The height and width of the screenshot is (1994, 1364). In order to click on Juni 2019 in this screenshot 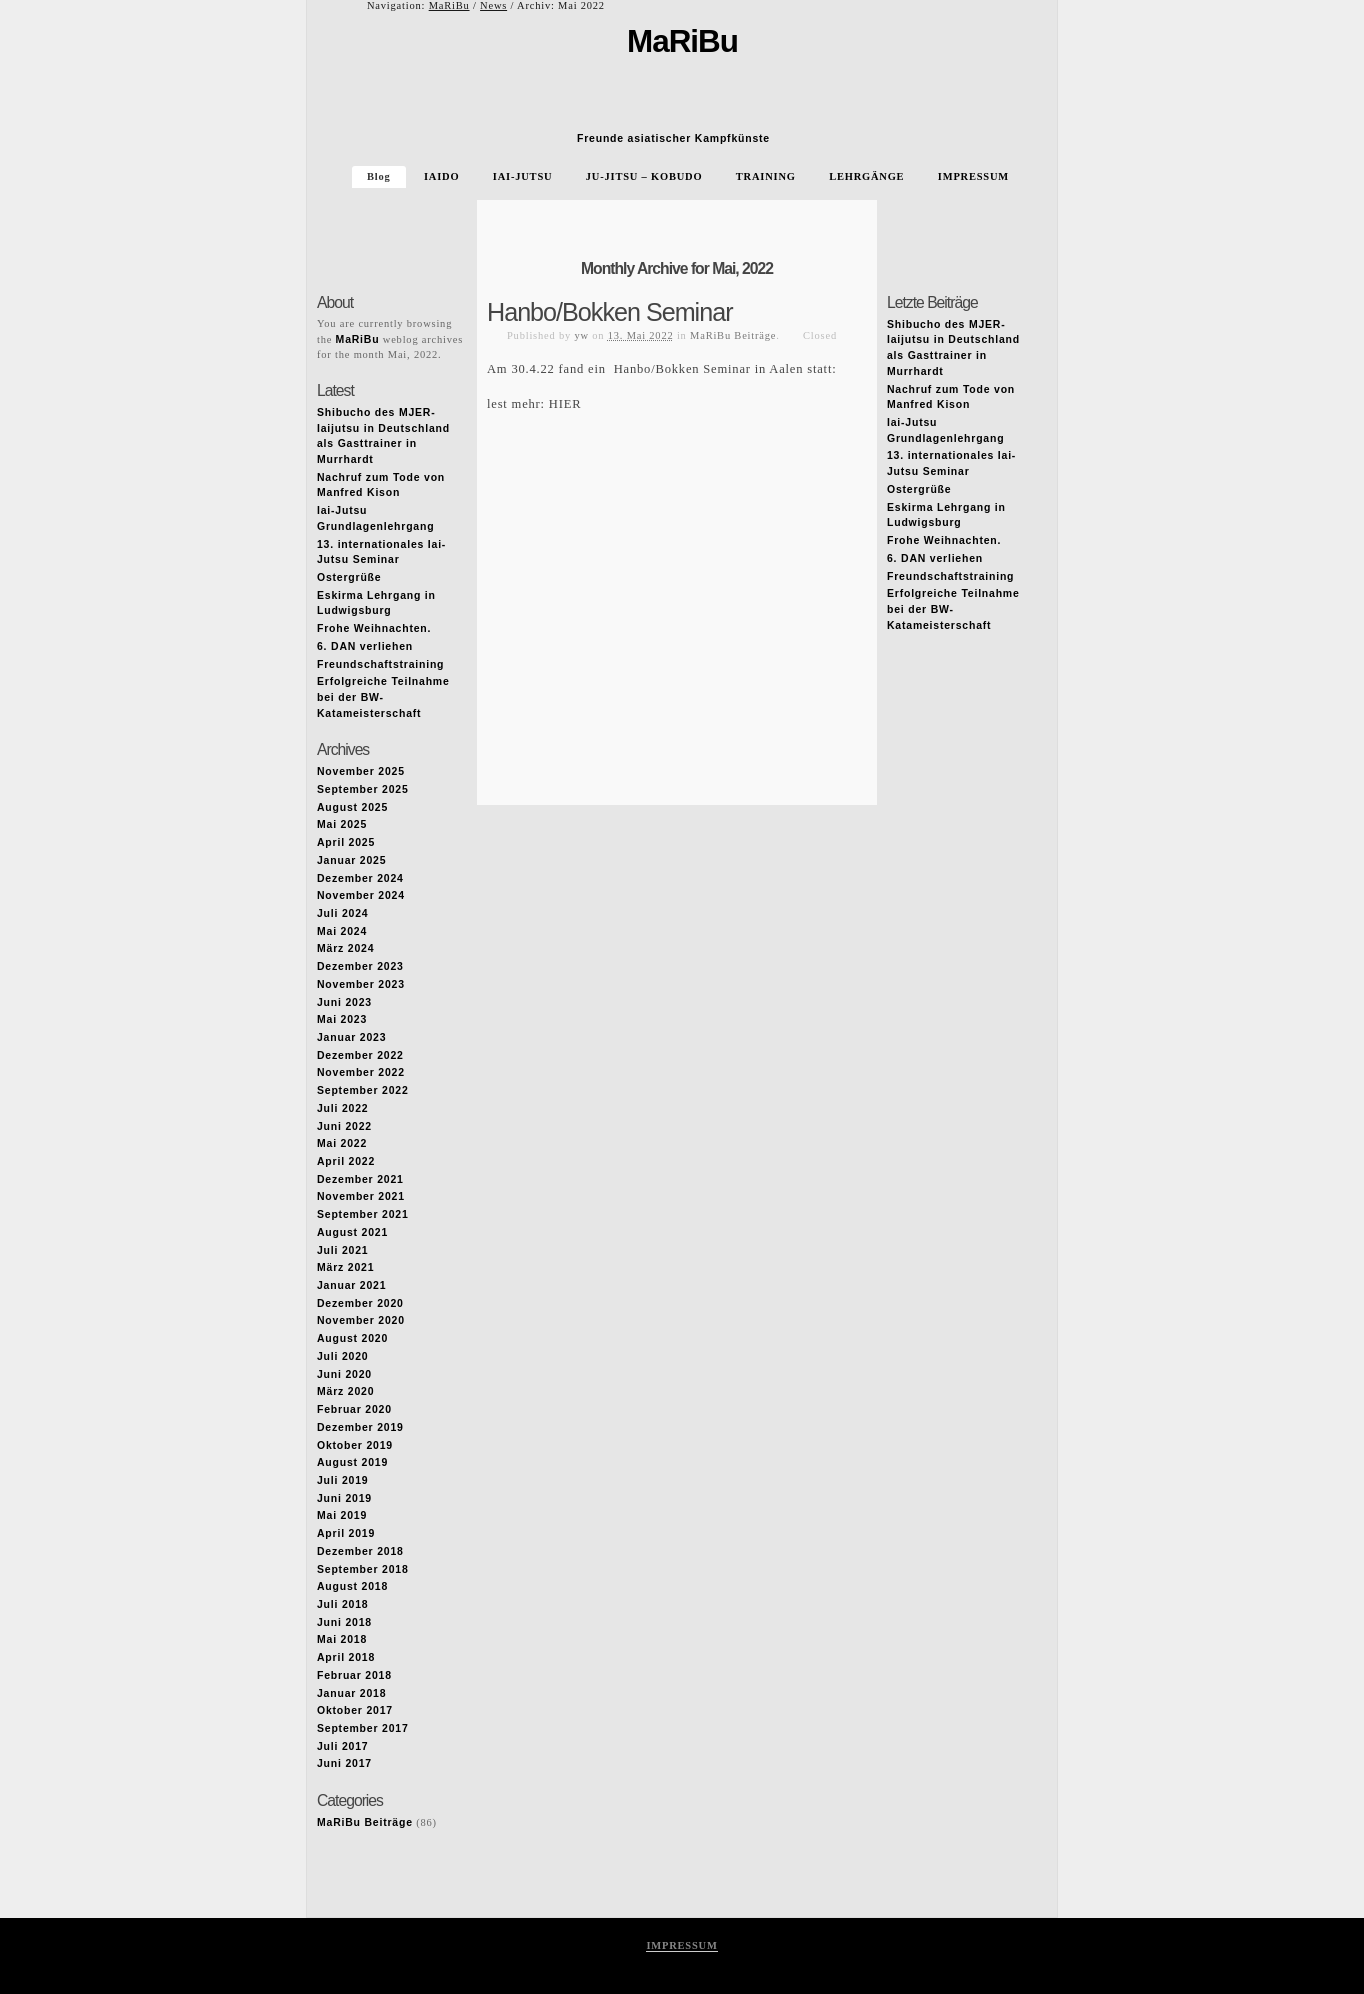, I will do `click(344, 1498)`.